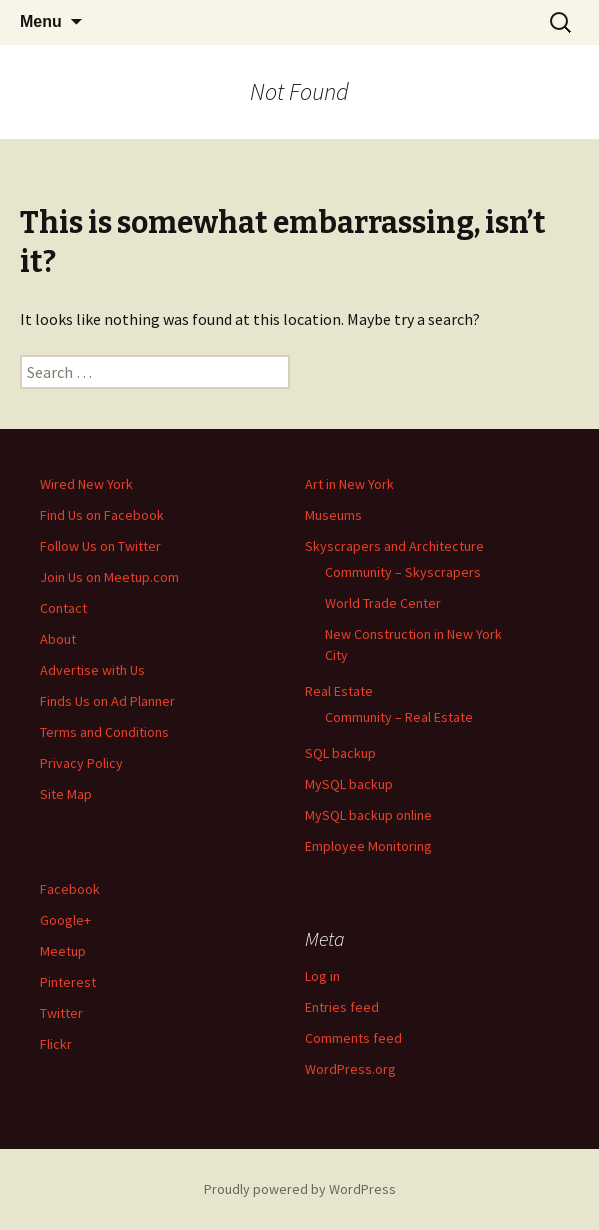 The height and width of the screenshot is (1230, 599). I want to click on Google+, so click(65, 920).